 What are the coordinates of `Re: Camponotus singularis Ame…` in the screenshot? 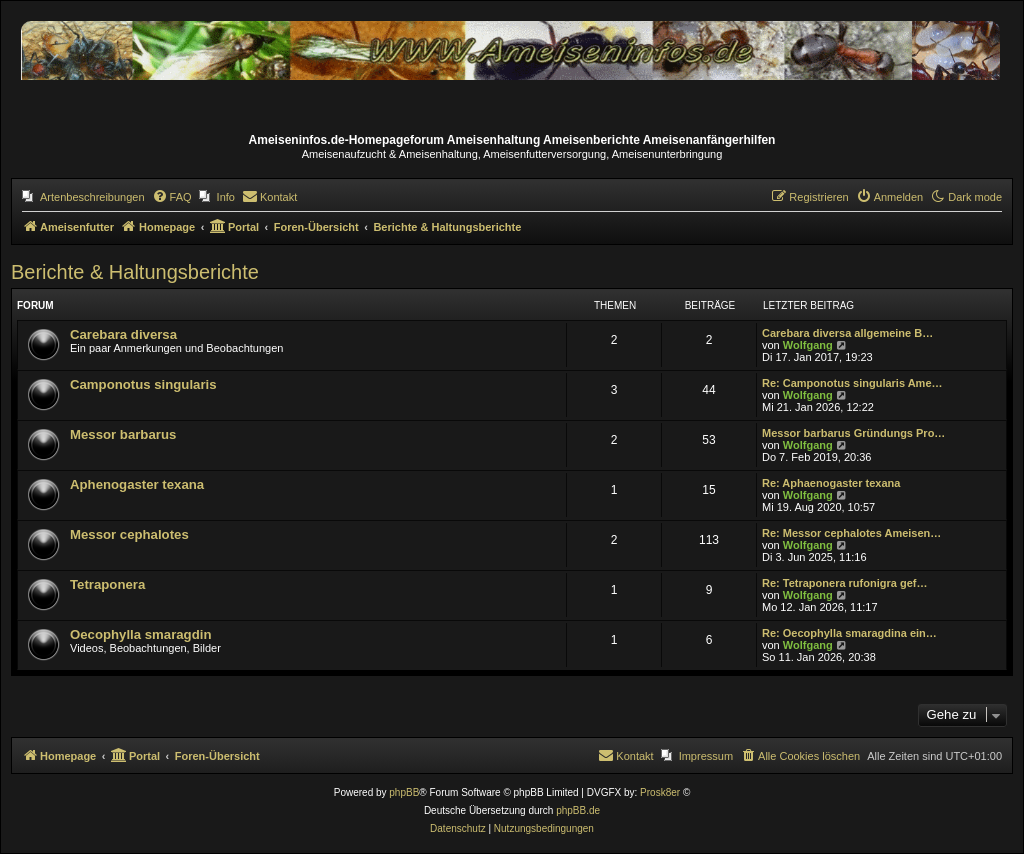 It's located at (852, 383).